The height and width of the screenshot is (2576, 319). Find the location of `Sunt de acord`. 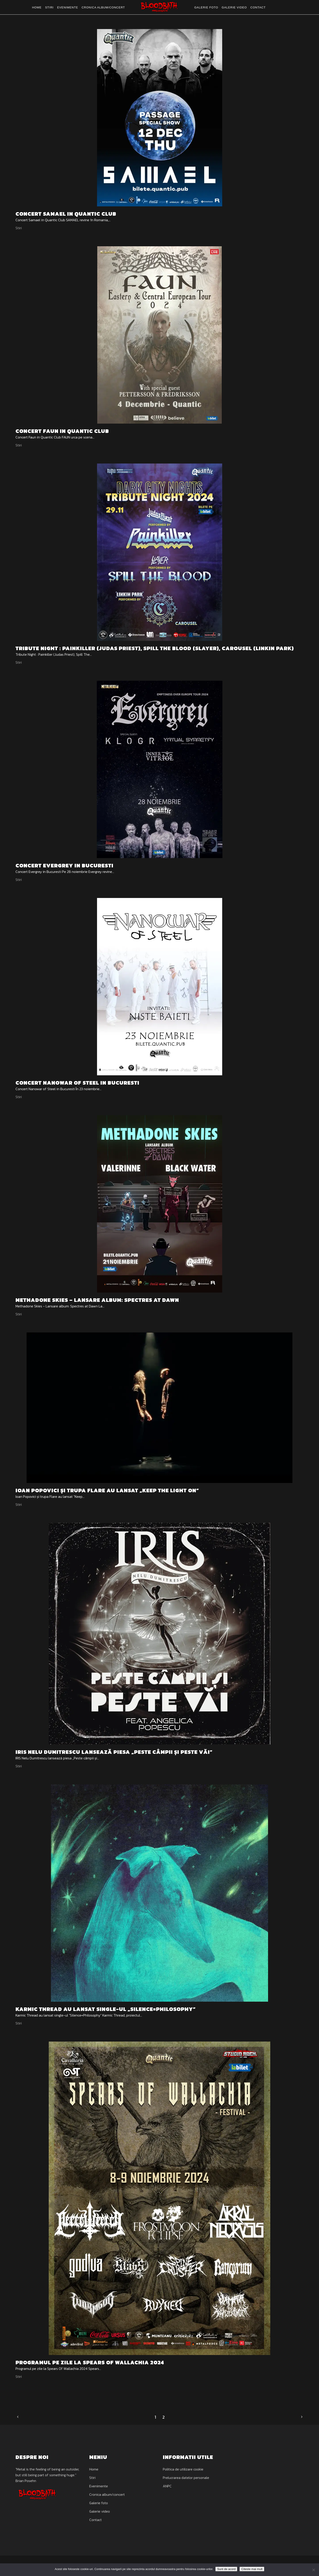

Sunt de acord is located at coordinates (226, 2569).